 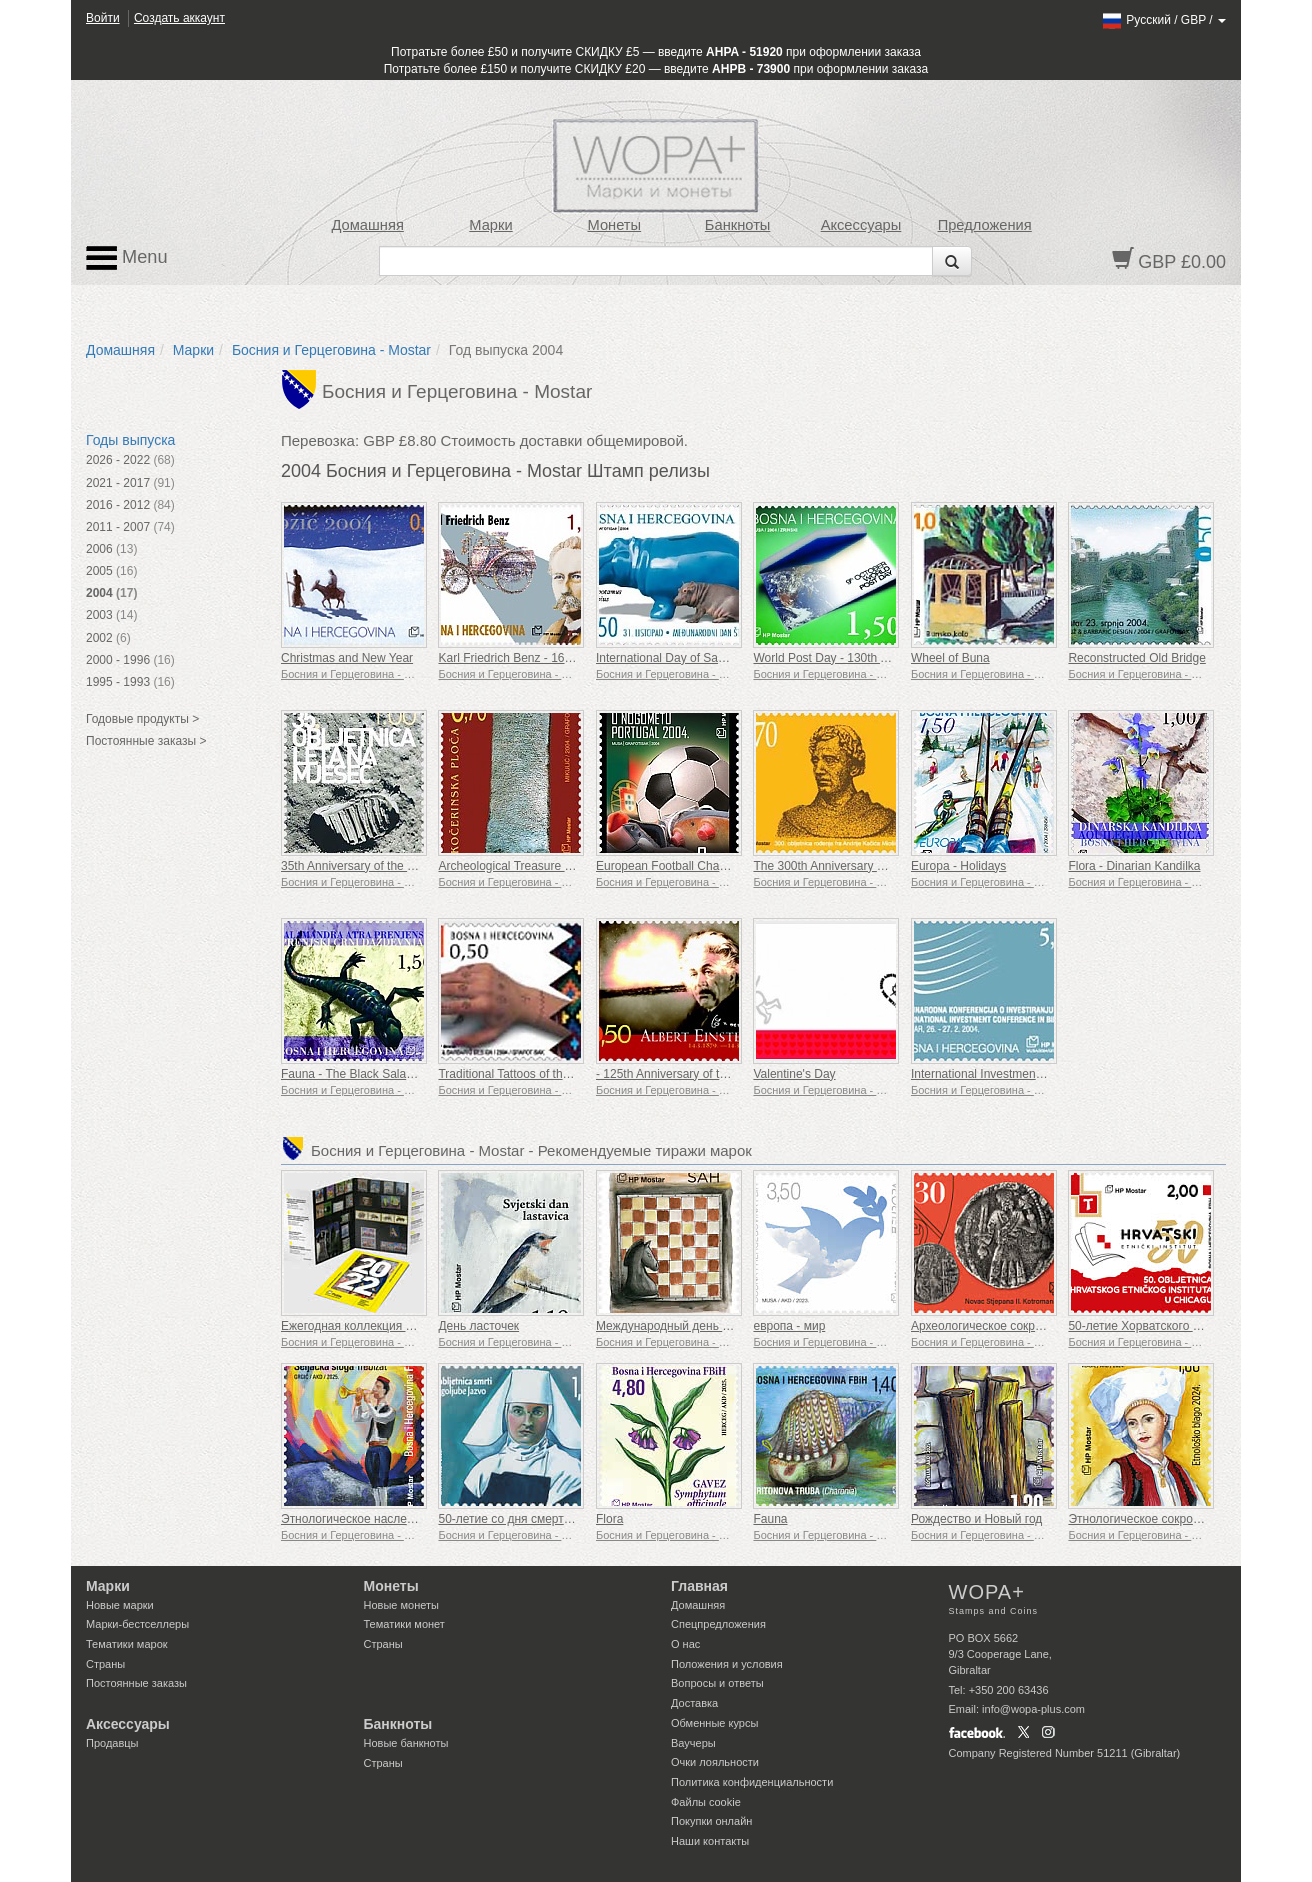 I want to click on Этнологическое сокровище, so click(x=1145, y=1519).